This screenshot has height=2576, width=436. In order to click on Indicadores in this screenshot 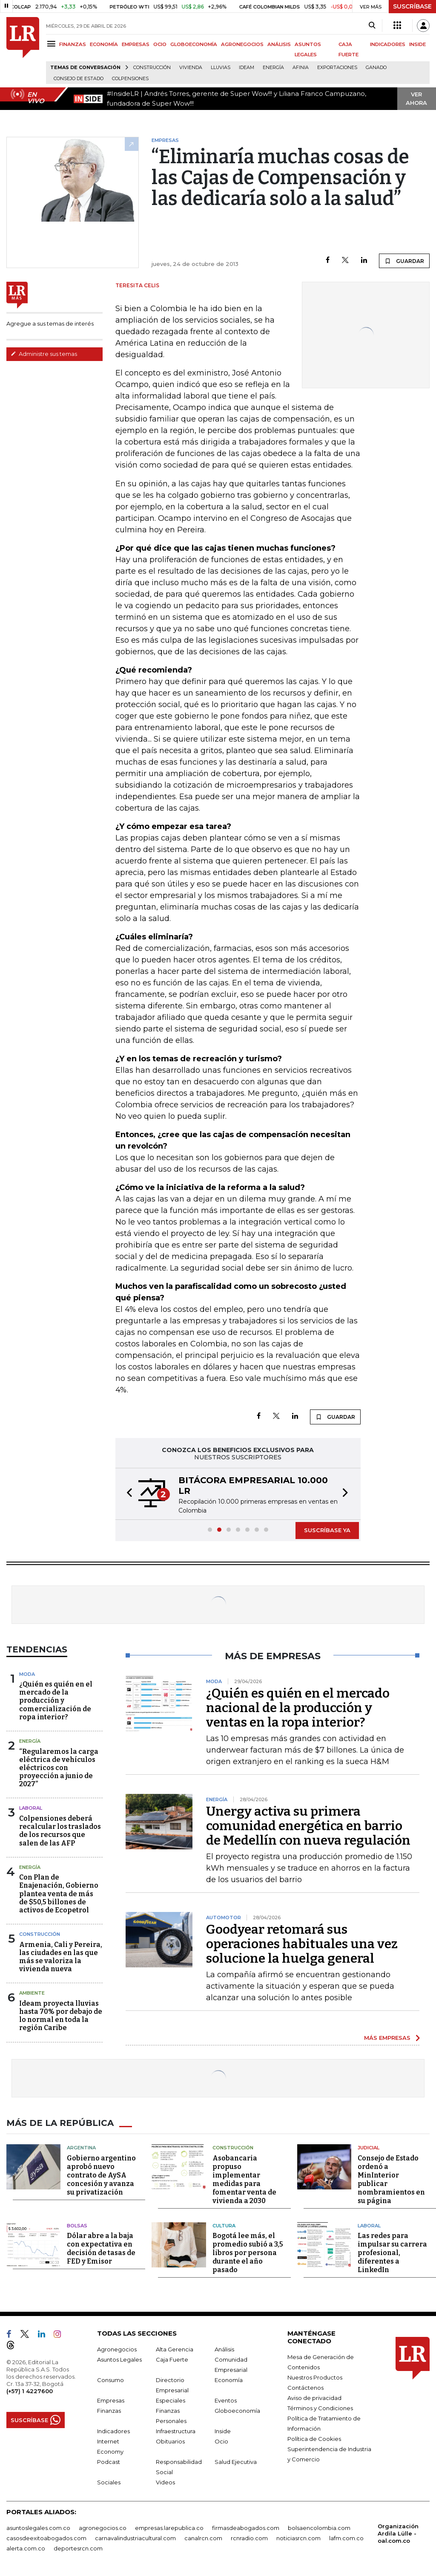, I will do `click(113, 2431)`.